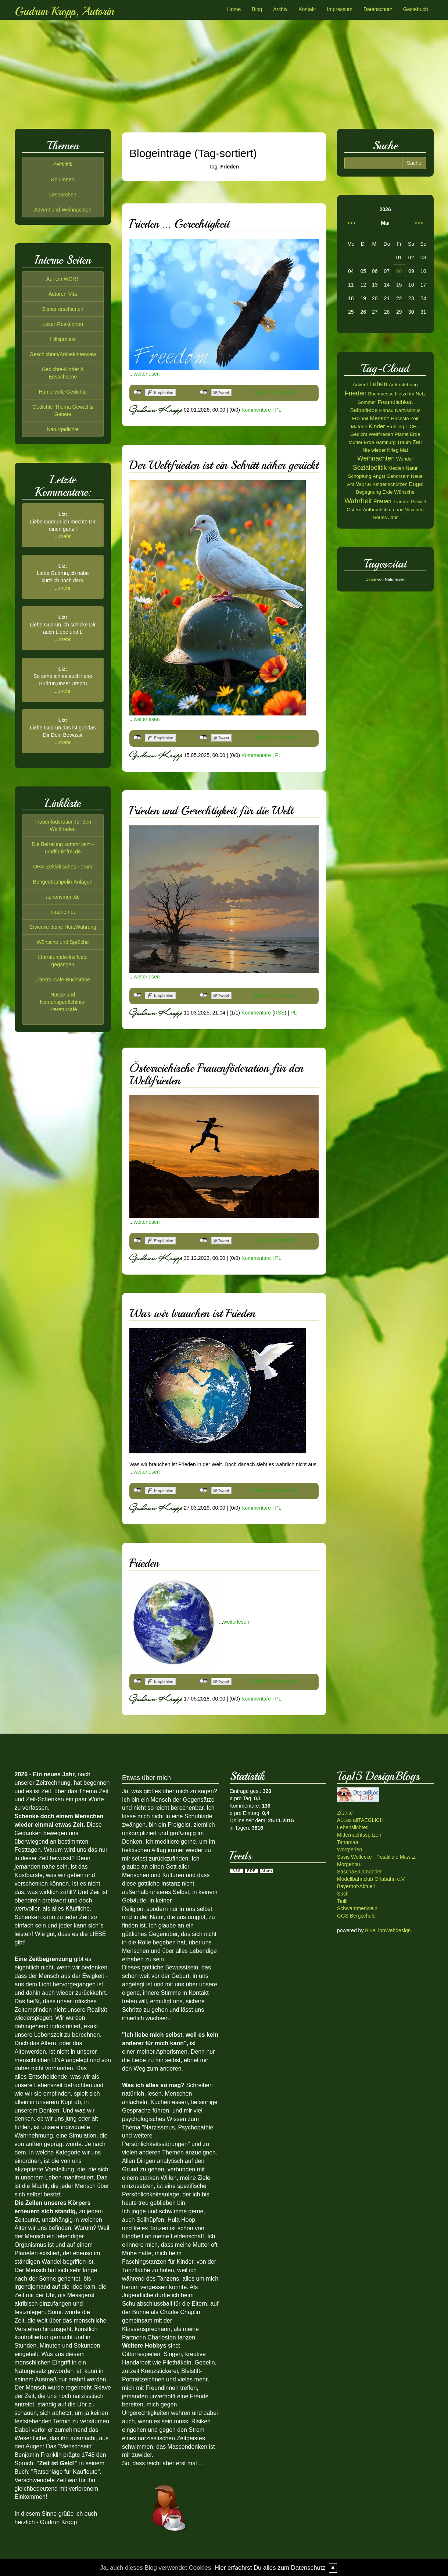  Describe the element at coordinates (376, 1857) in the screenshot. I see `Susis Wollecke - Postfiliale Mitwitz` at that location.